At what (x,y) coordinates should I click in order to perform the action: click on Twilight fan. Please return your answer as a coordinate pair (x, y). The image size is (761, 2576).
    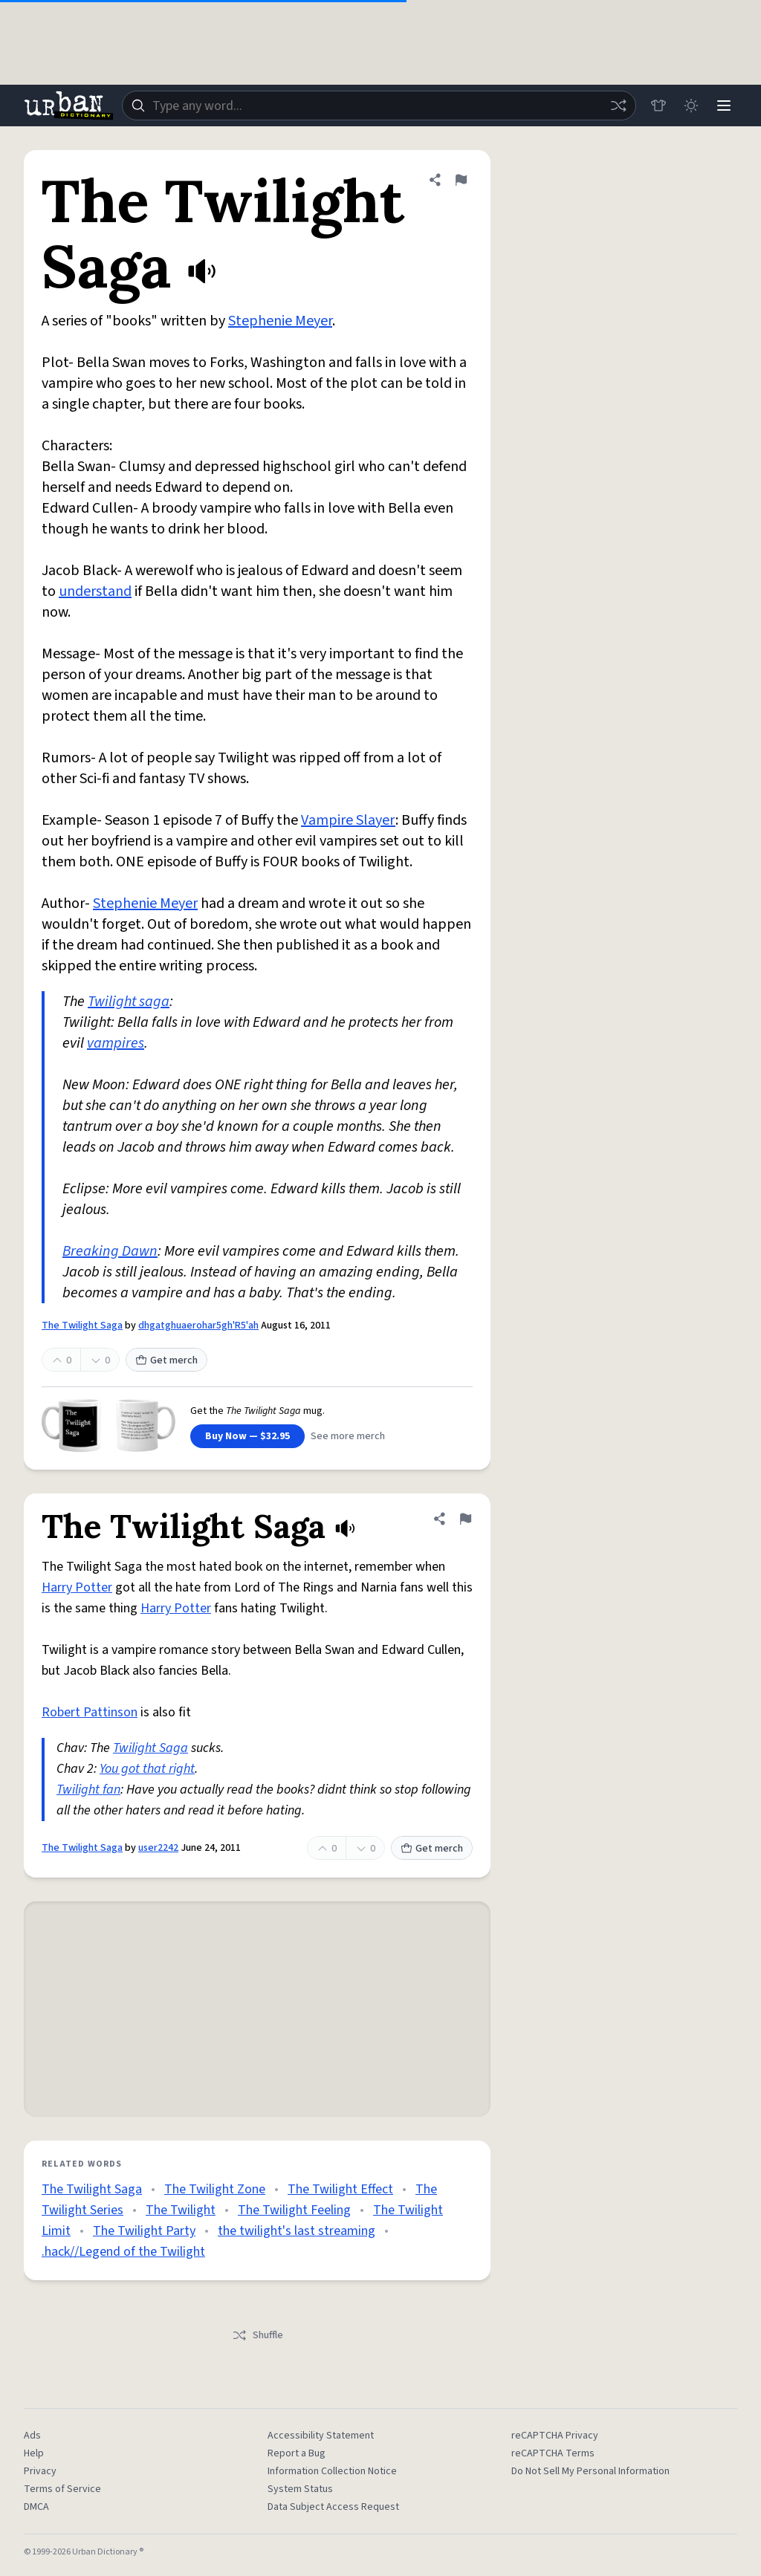
    Looking at the image, I should click on (88, 1789).